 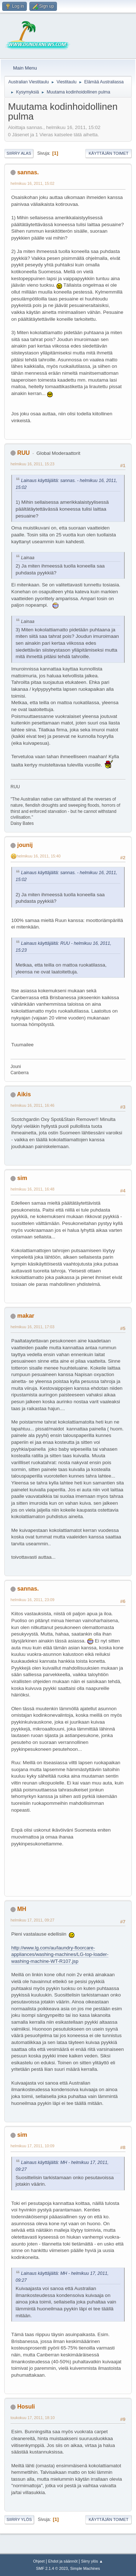 I want to click on helmikuu 17, 2011, 09:27, so click(x=32, y=1920).